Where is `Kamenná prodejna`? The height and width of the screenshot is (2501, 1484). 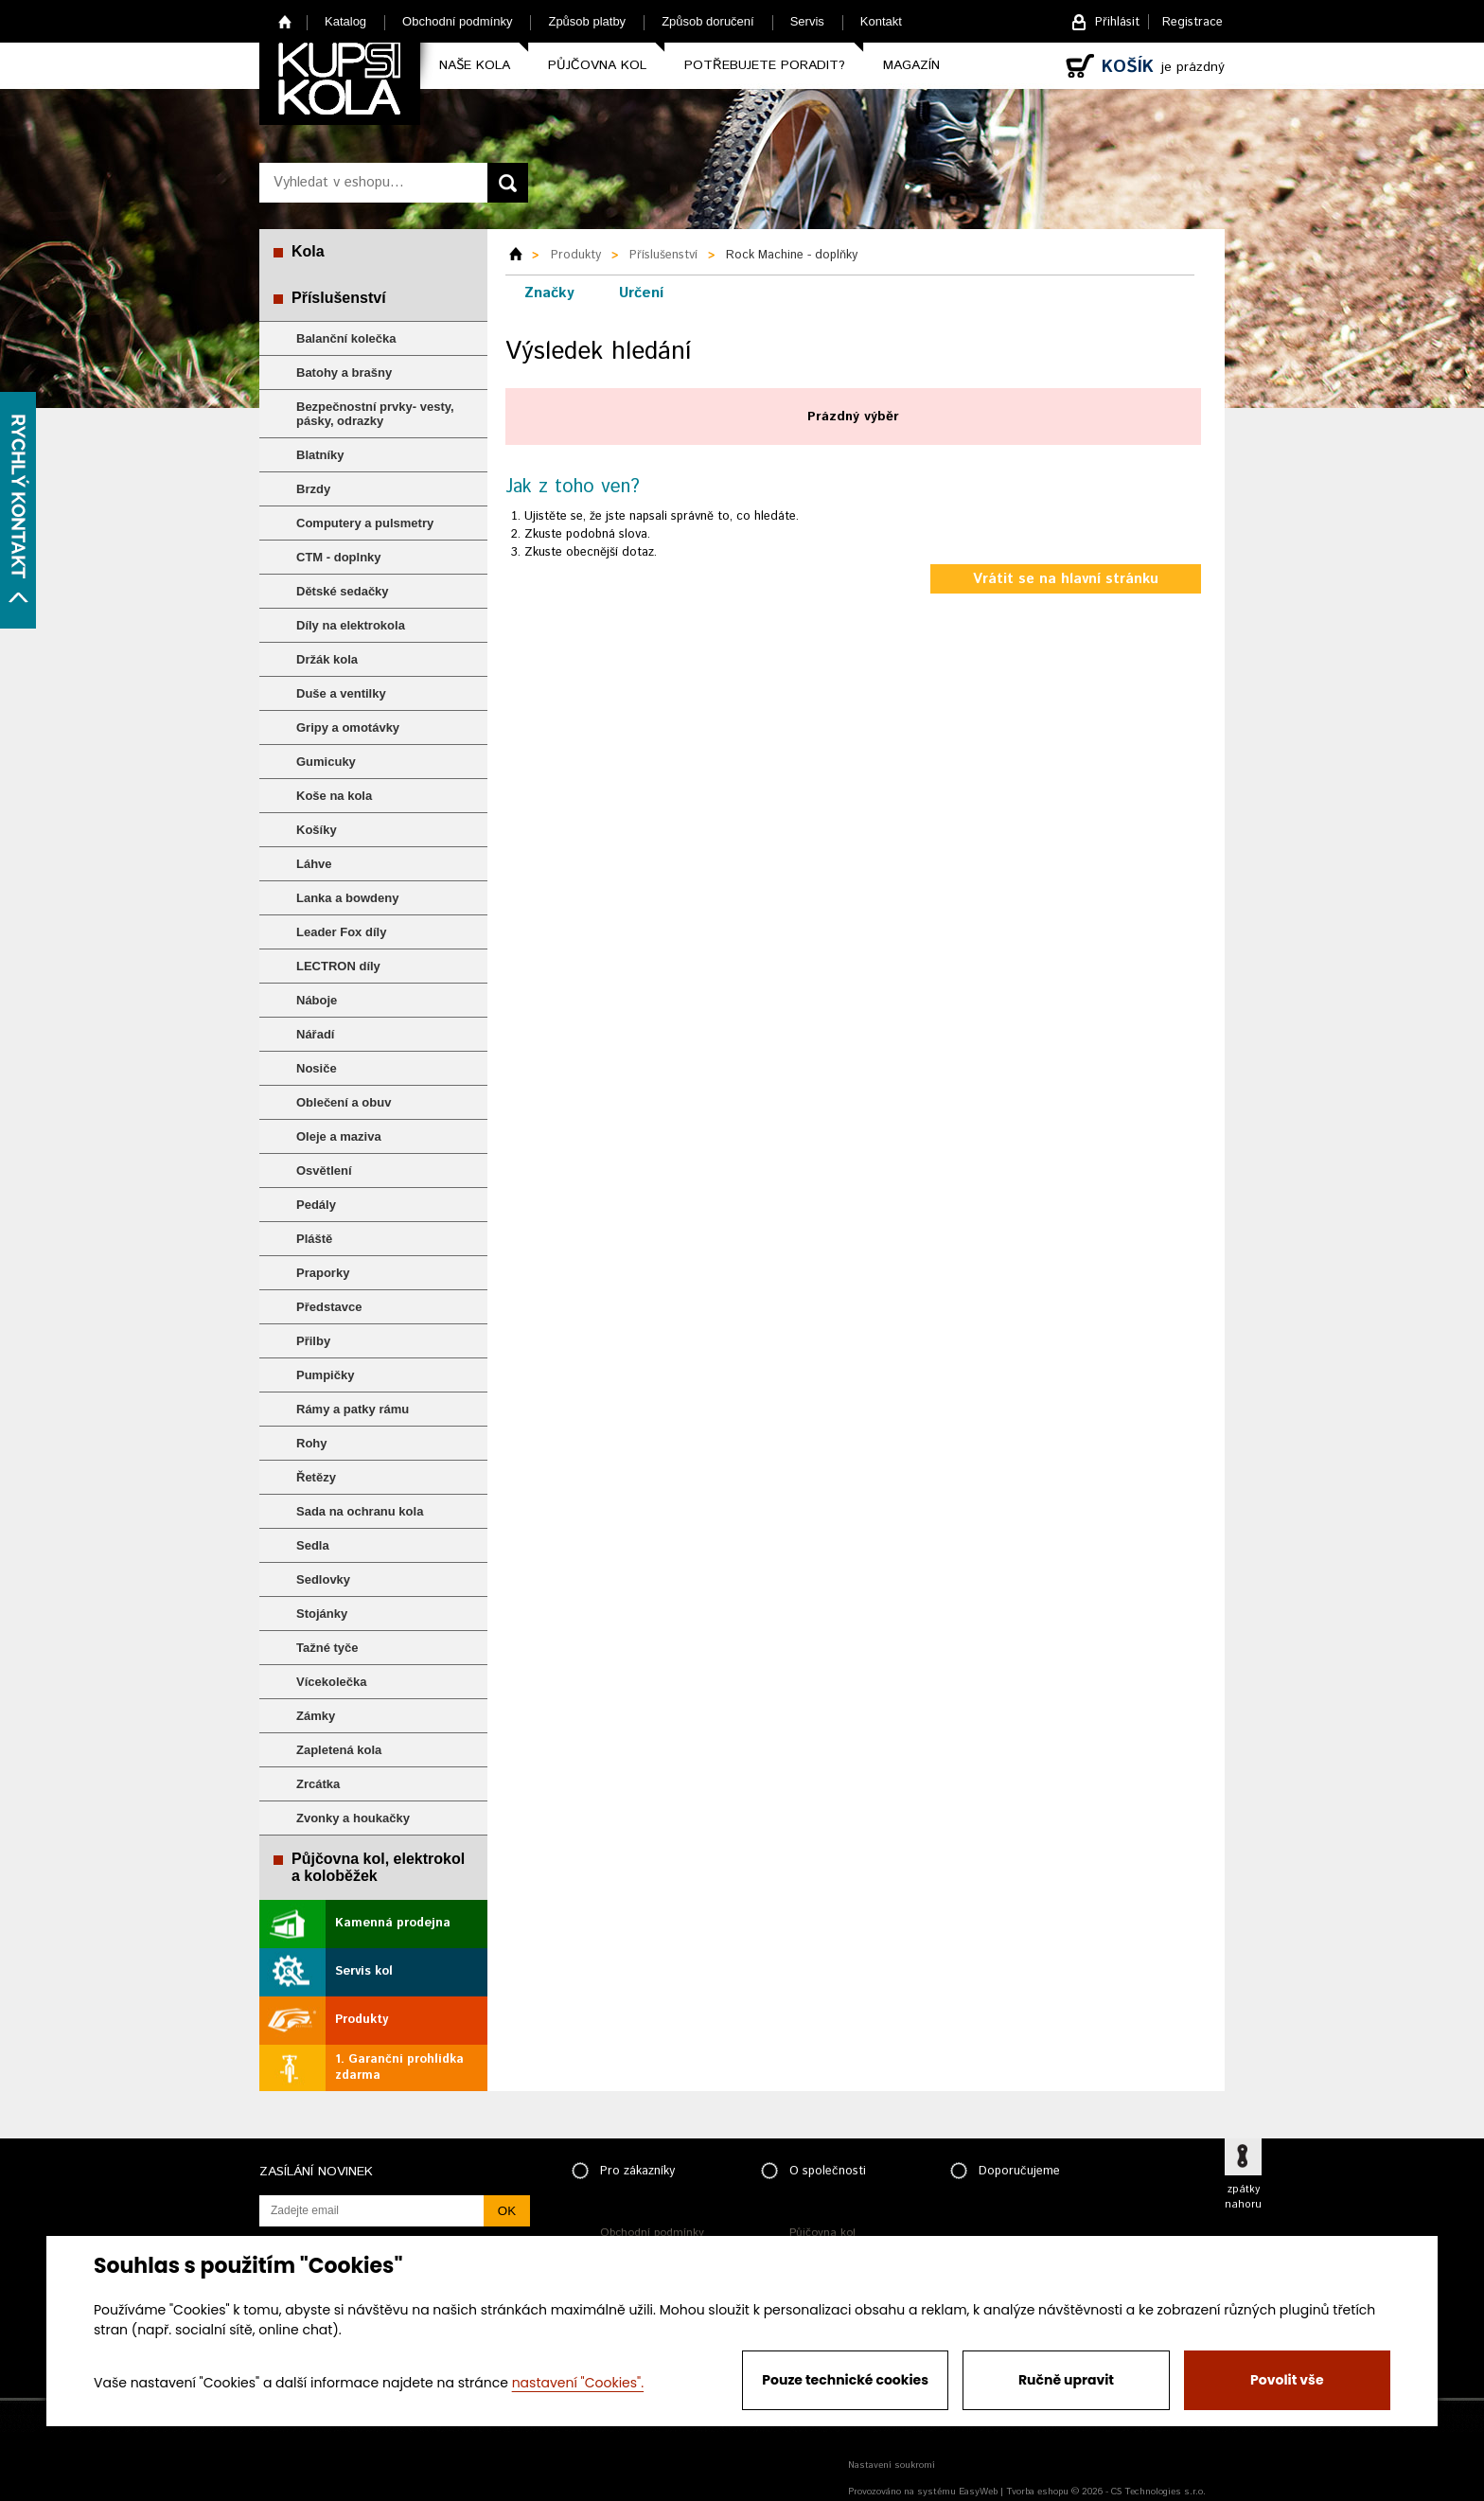 Kamenná prodejna is located at coordinates (392, 1923).